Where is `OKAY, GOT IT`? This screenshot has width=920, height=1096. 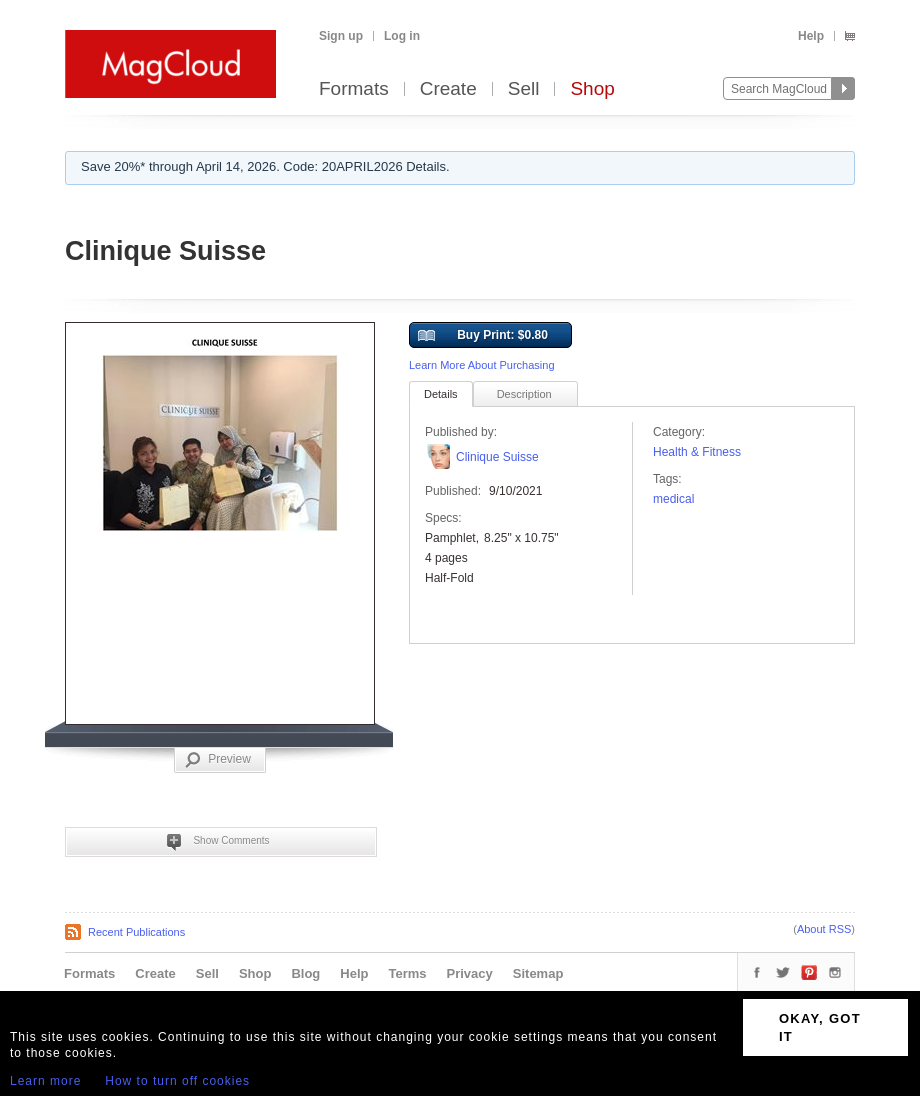 OKAY, GOT IT is located at coordinates (820, 1027).